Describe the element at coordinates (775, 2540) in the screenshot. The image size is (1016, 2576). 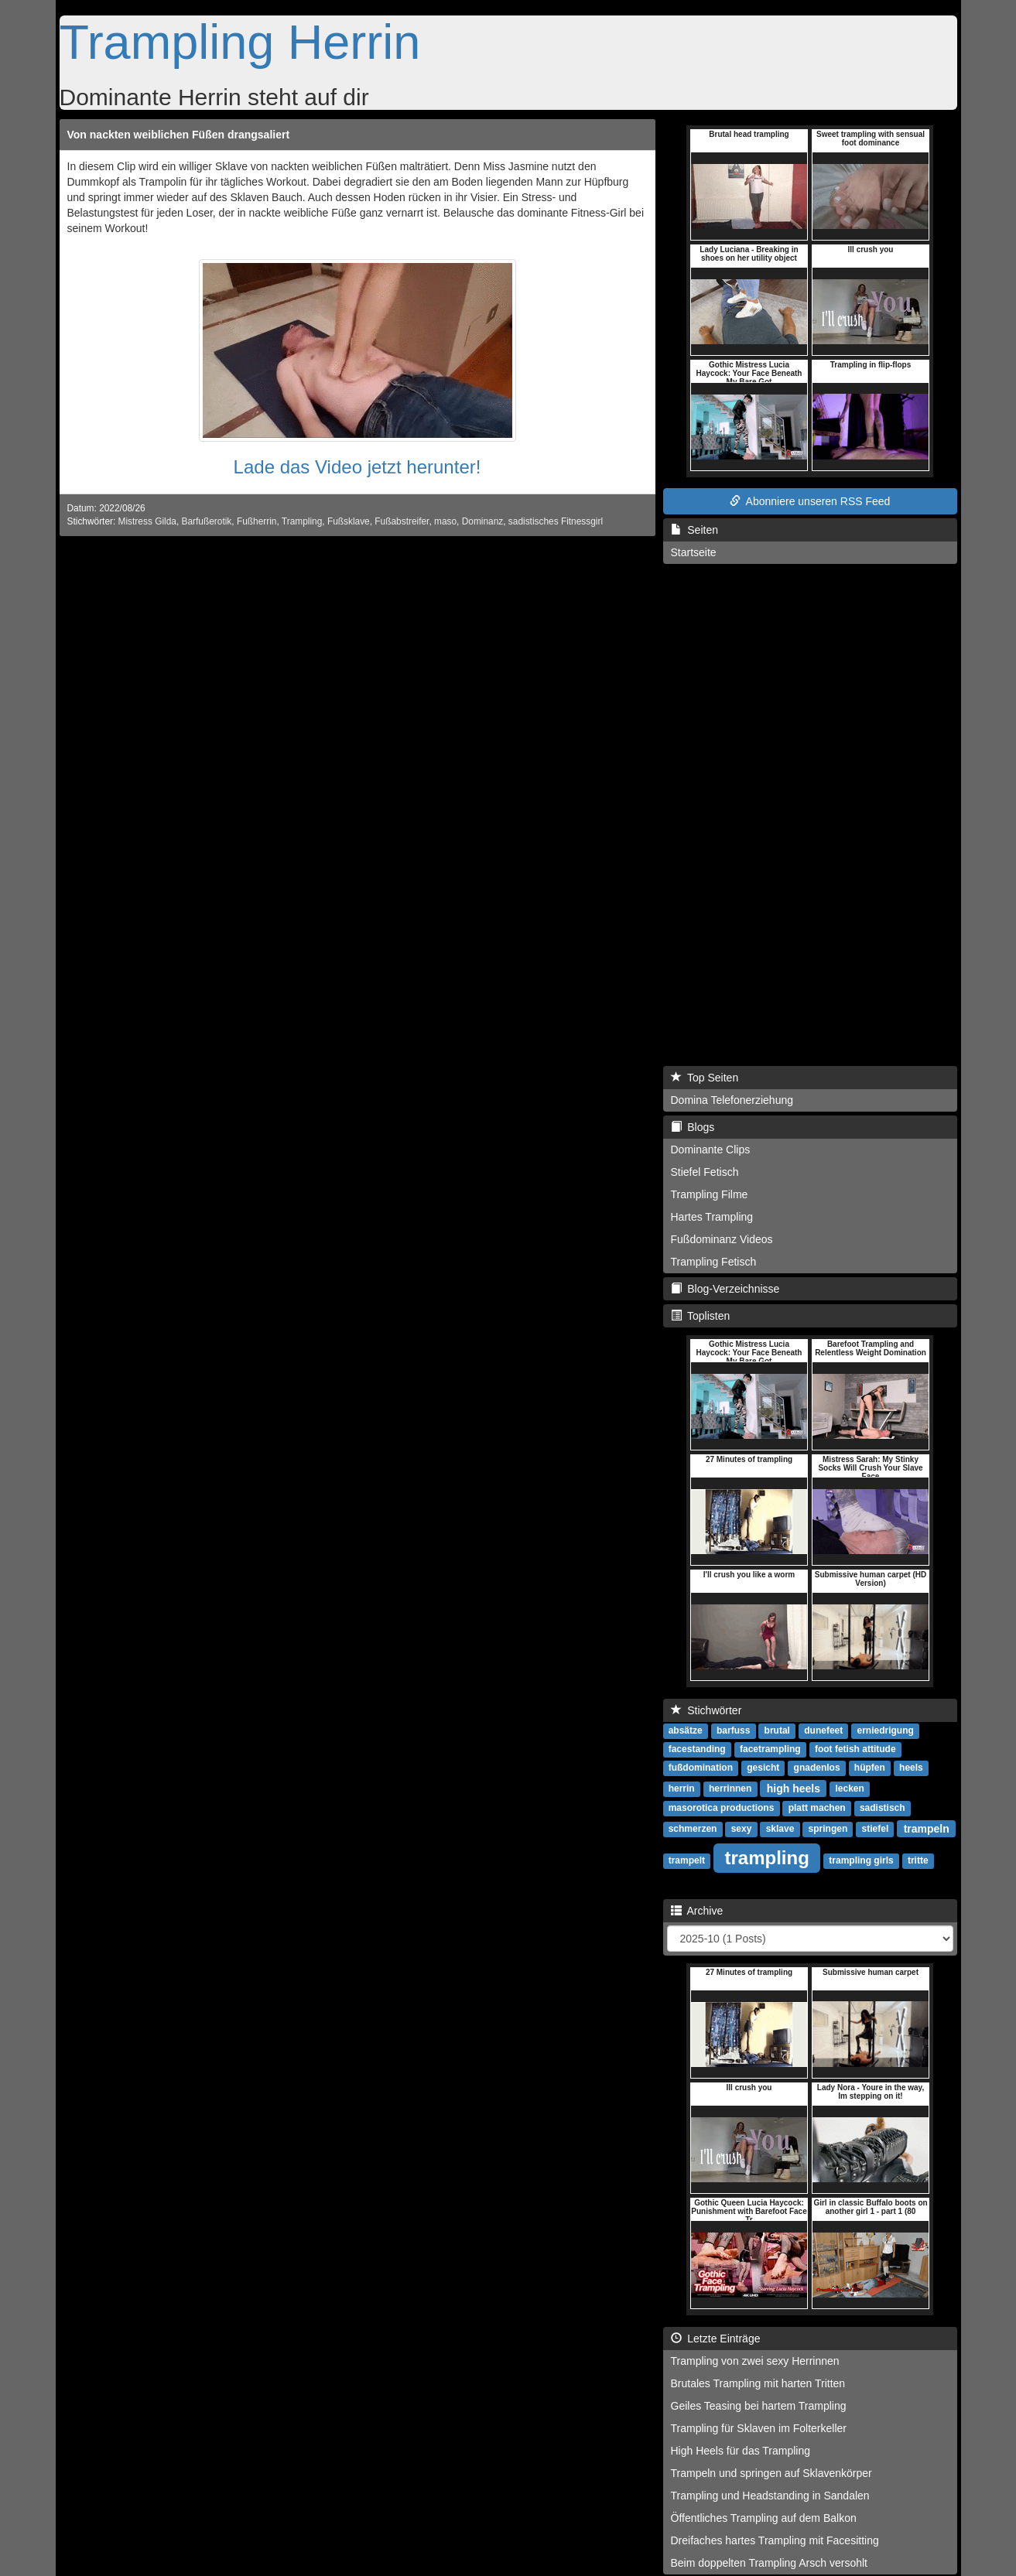
I see `Dreifaches hartes Trampling mit Facesitting` at that location.